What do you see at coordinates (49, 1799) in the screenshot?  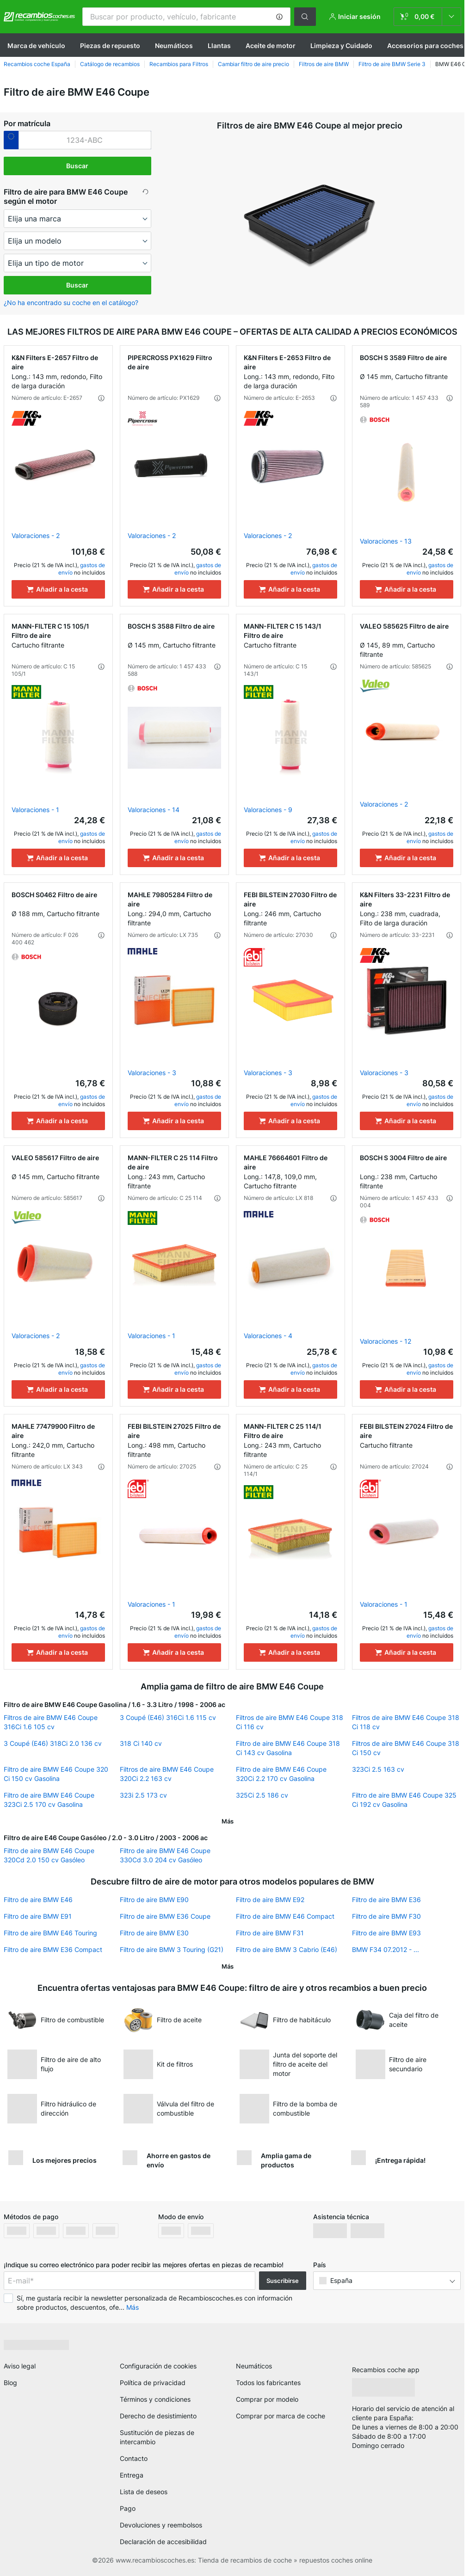 I see `Filtro de aire BMW E46 Coupe 323Ci 2.5 170 cv Gasolina` at bounding box center [49, 1799].